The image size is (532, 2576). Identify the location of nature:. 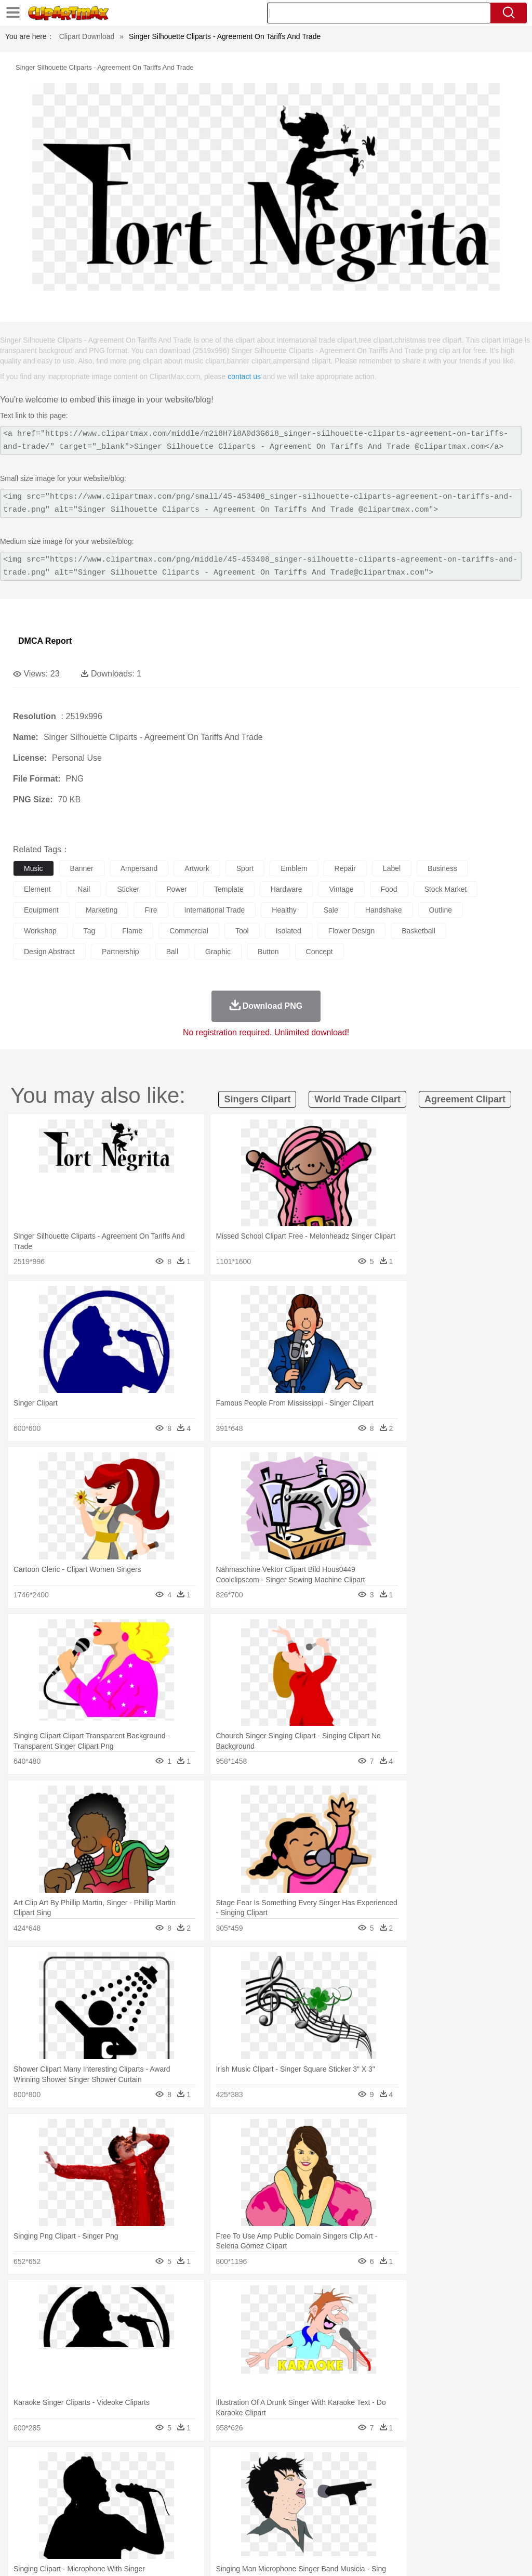
(23, 2465).